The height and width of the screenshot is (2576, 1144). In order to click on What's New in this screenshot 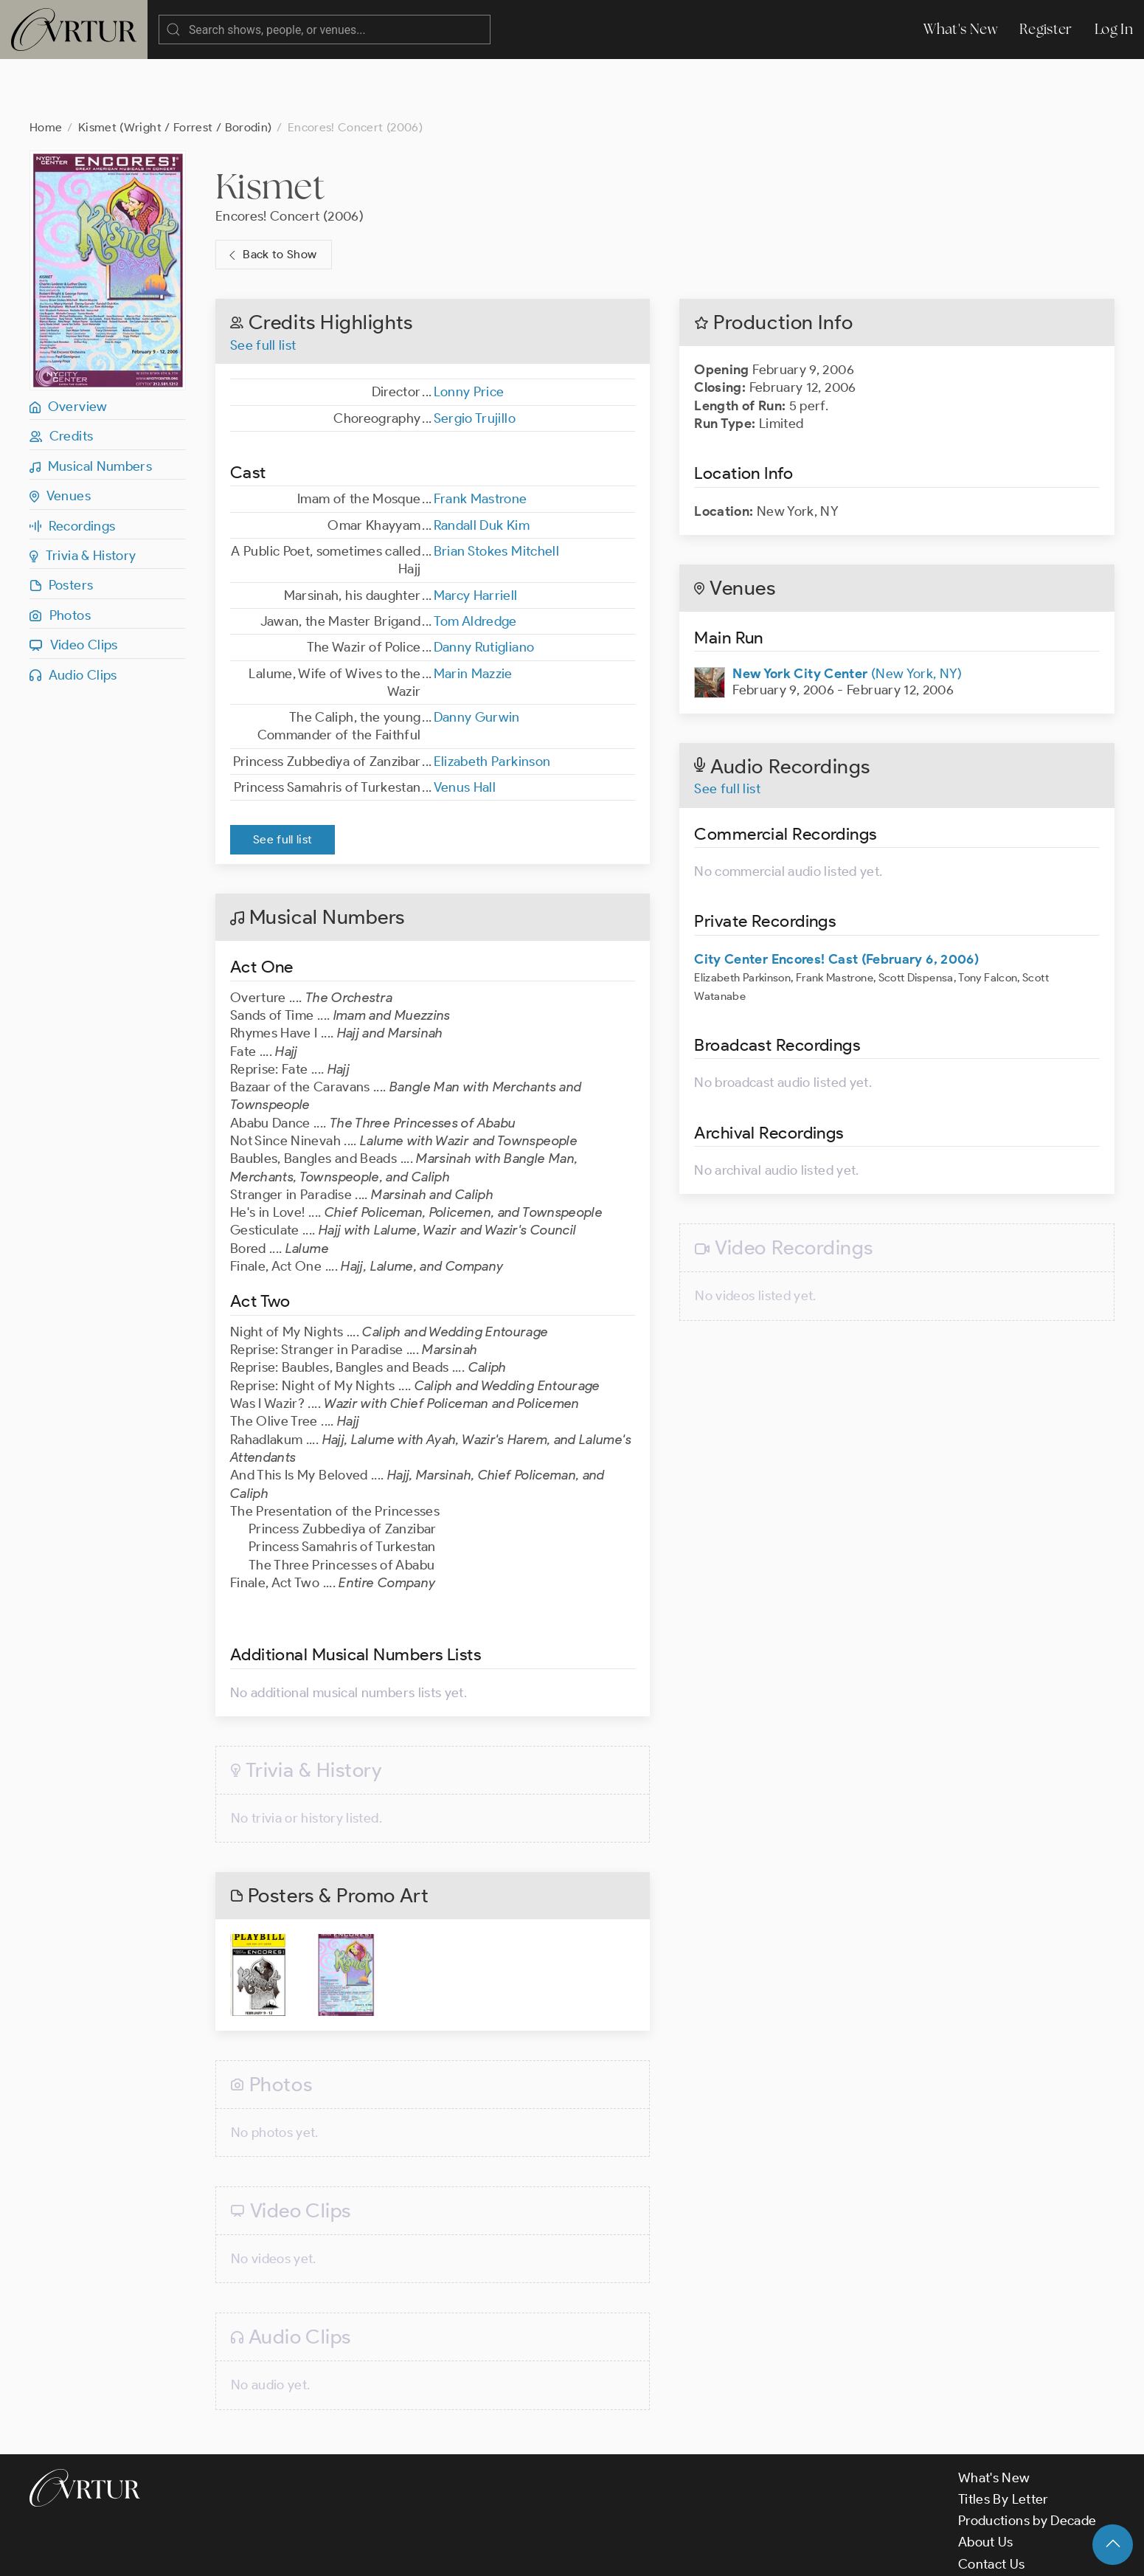, I will do `click(960, 29)`.